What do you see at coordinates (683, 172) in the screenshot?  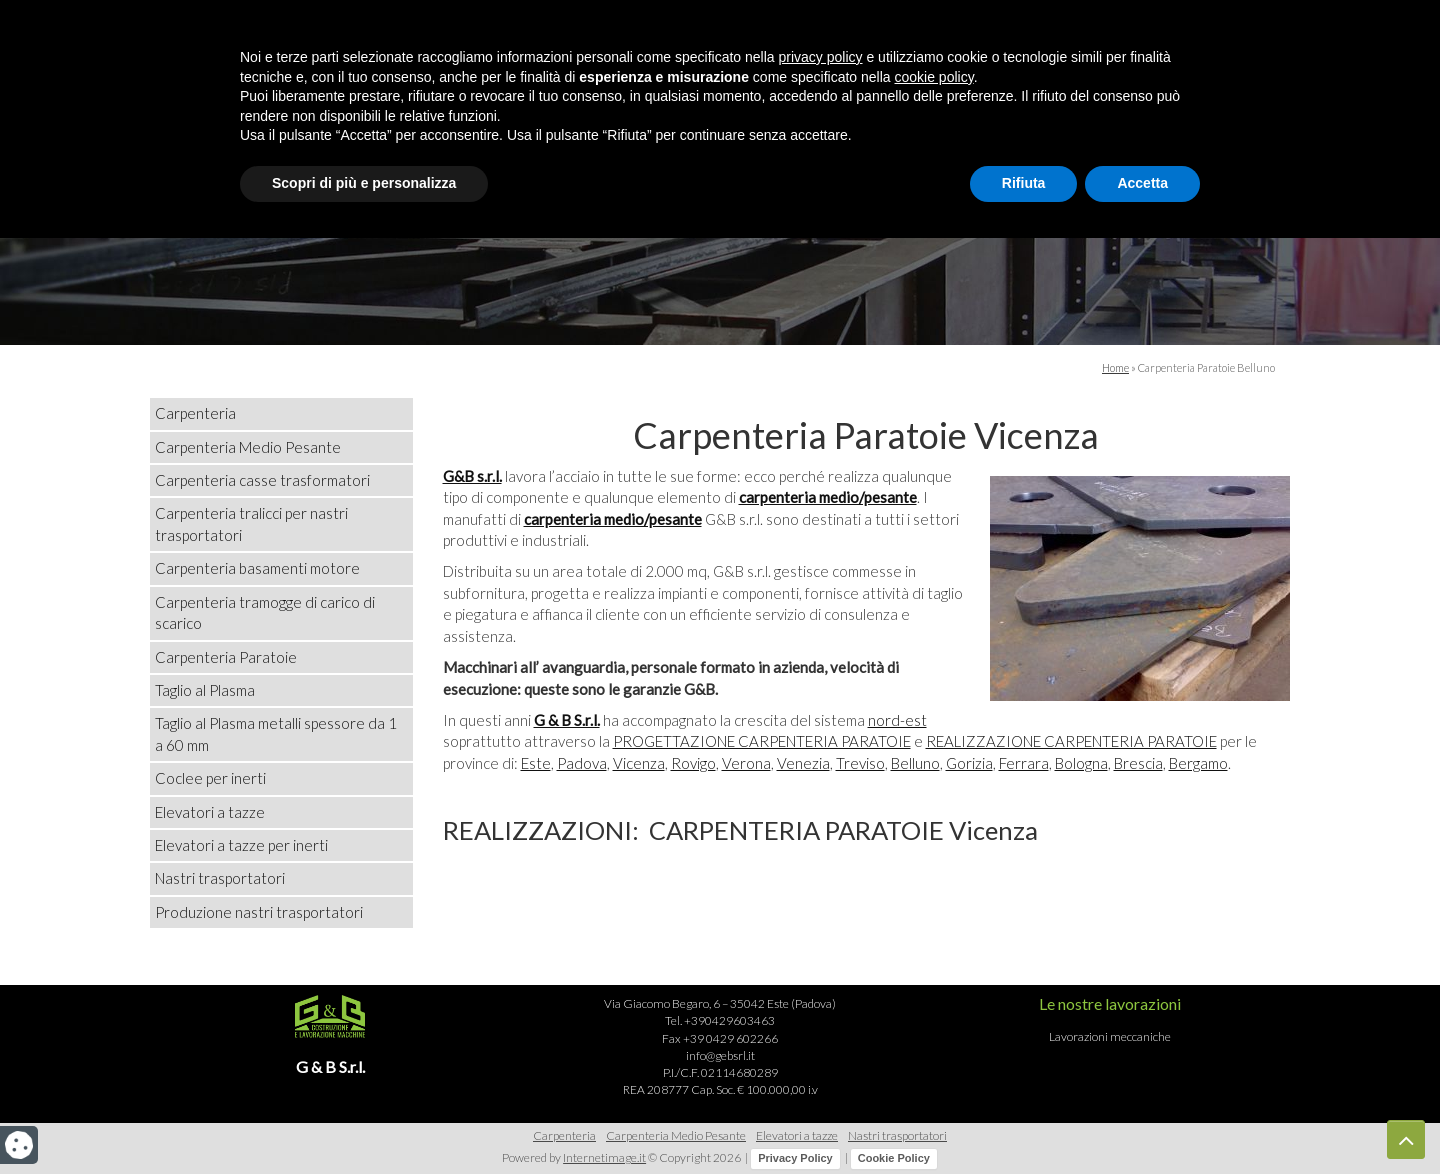 I see `Realizzazioni` at bounding box center [683, 172].